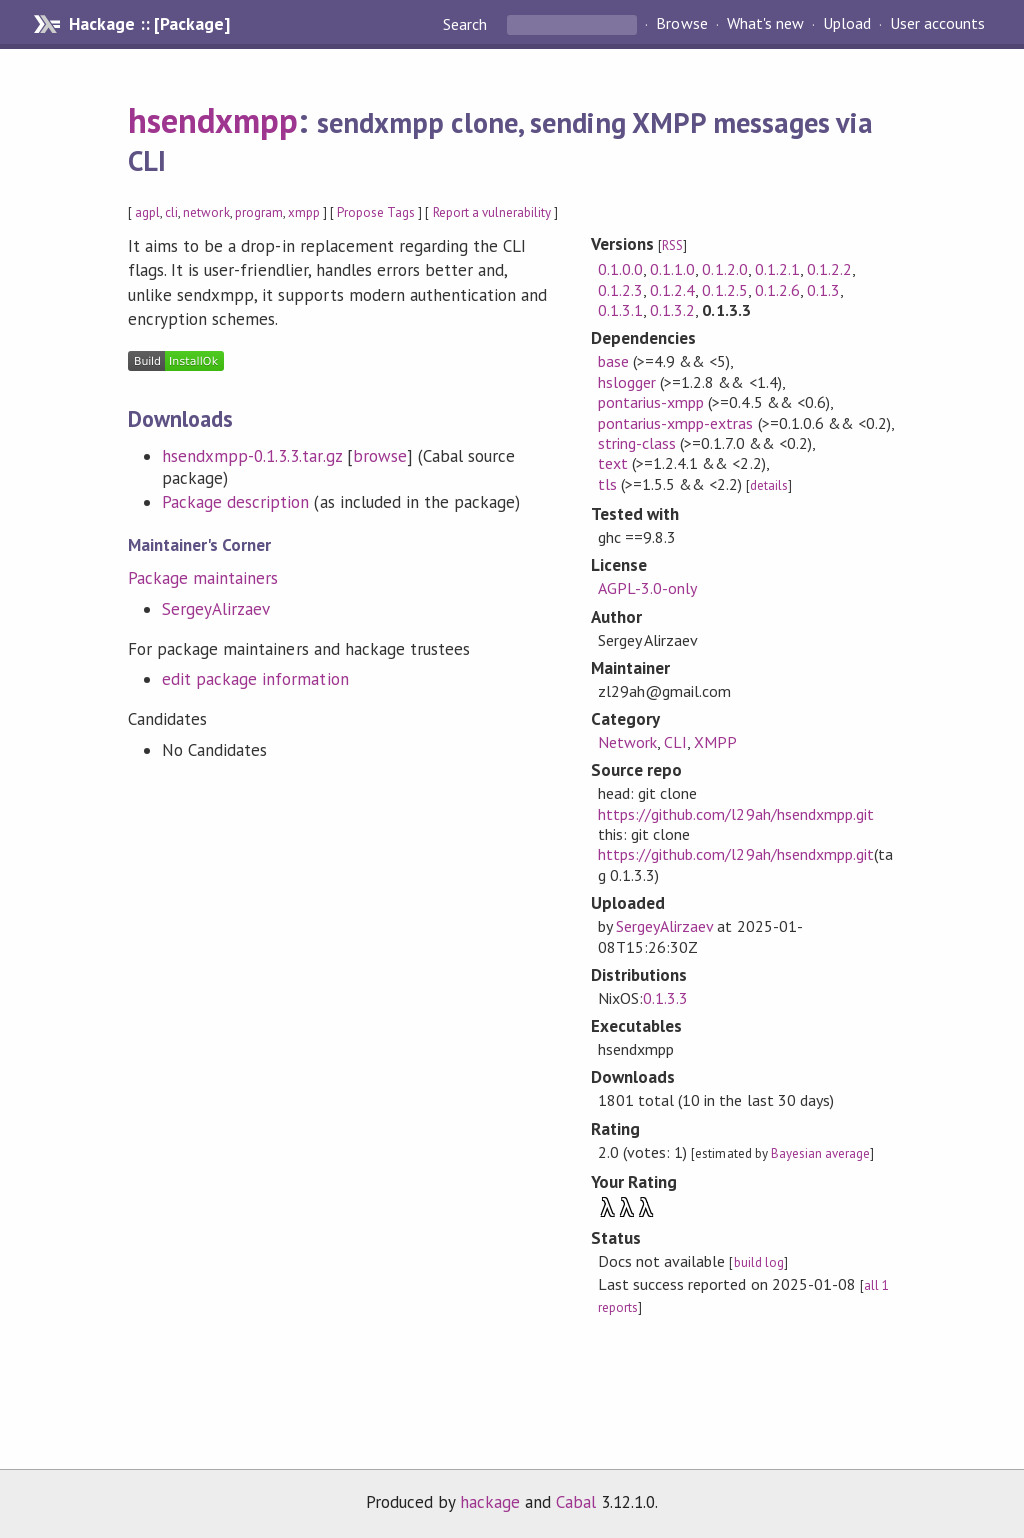 The height and width of the screenshot is (1538, 1024). I want to click on base, so click(613, 361).